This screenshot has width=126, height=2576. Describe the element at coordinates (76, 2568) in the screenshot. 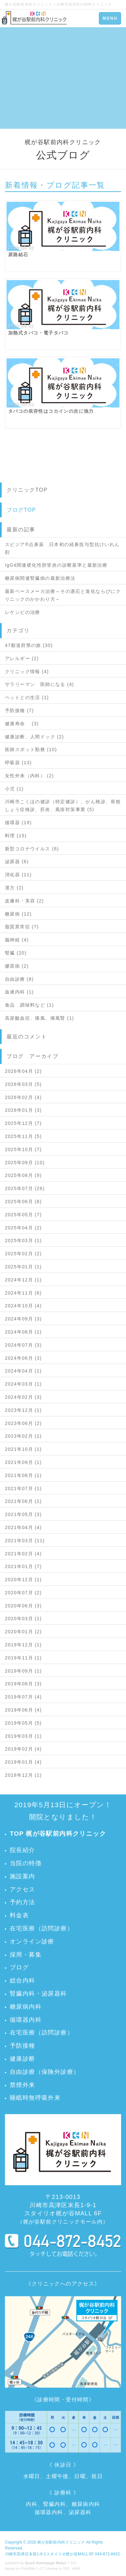

I see `HAIK` at that location.